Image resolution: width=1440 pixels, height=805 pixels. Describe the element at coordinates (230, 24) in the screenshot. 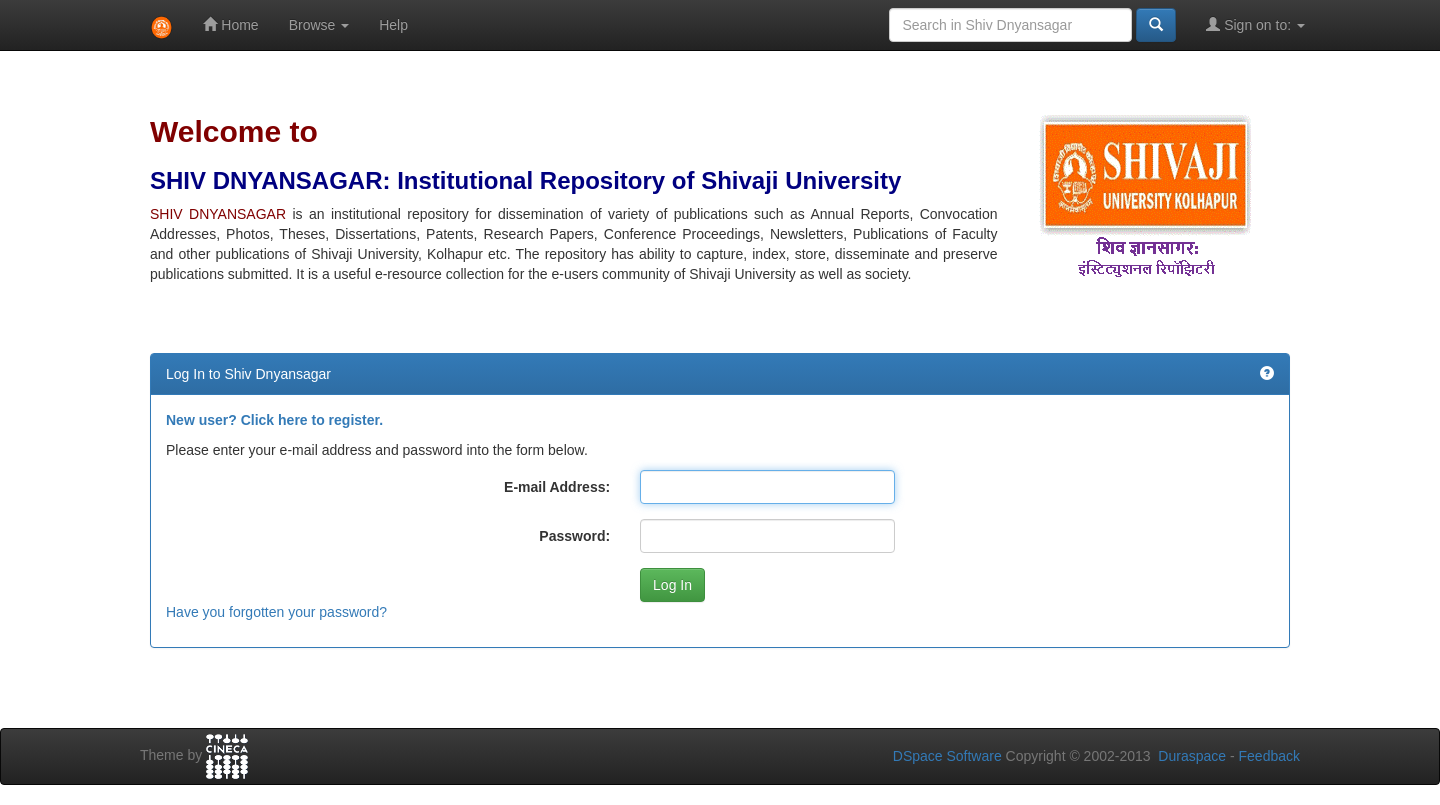

I see `Home` at that location.